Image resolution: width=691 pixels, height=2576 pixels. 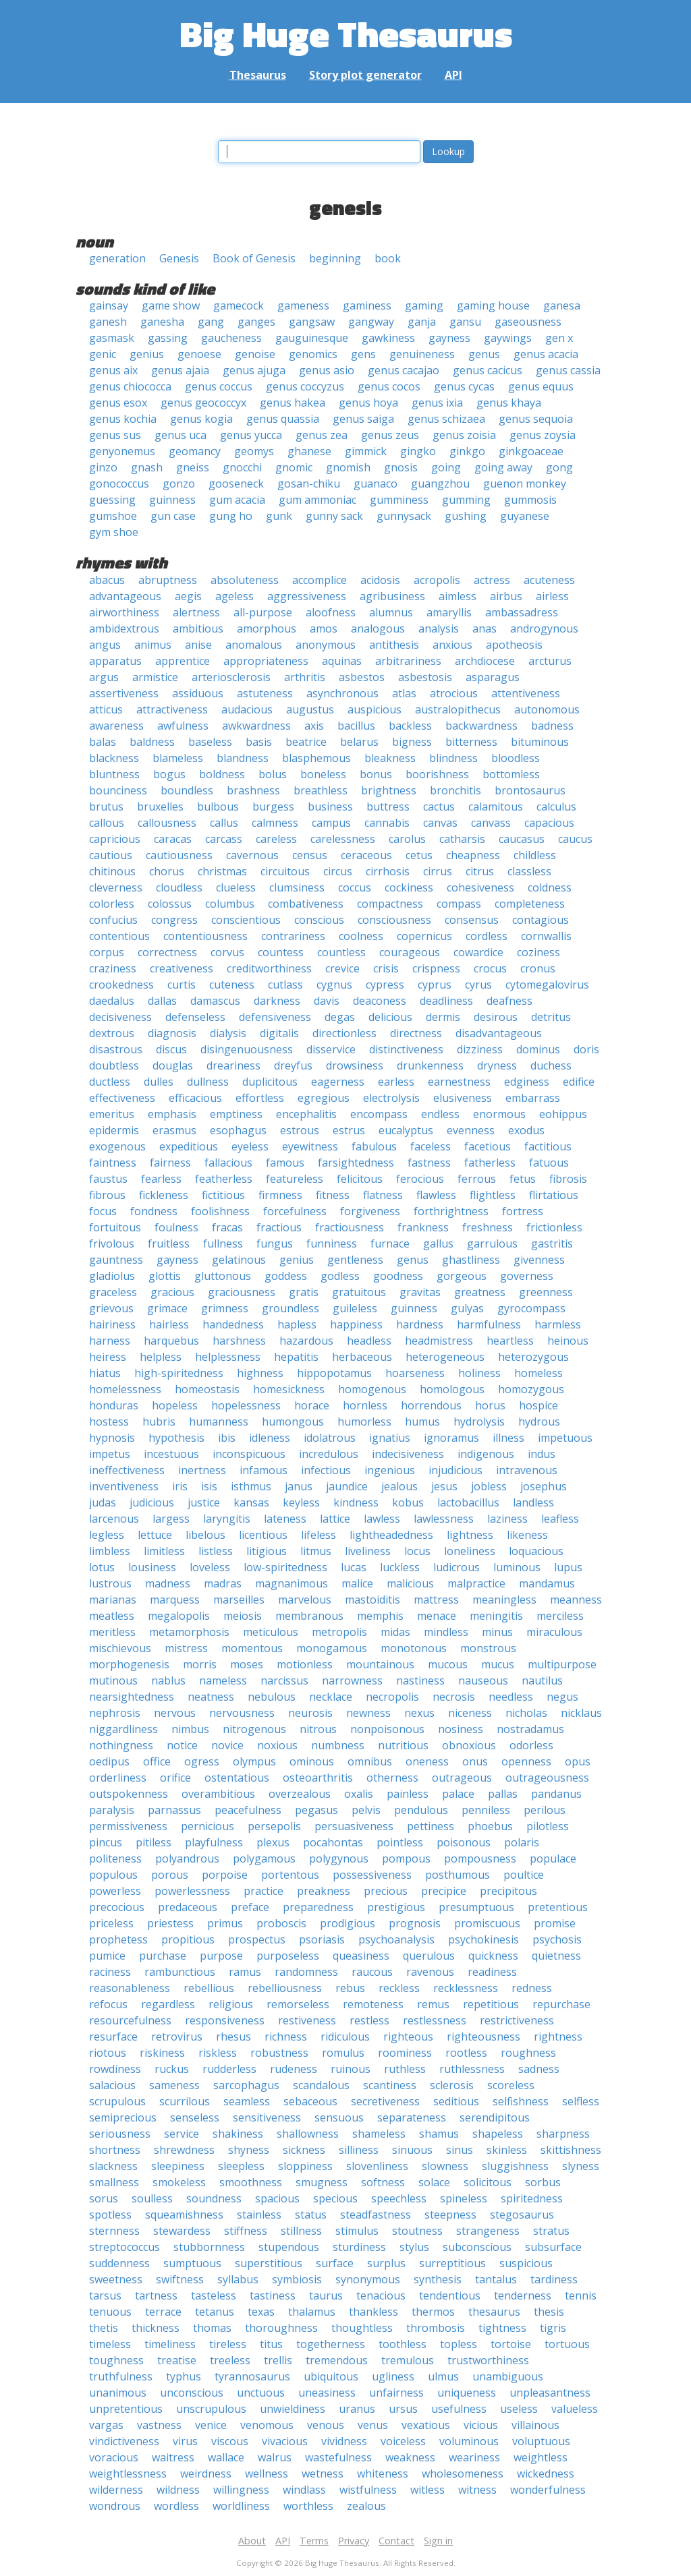 I want to click on oedipus, so click(x=109, y=1761).